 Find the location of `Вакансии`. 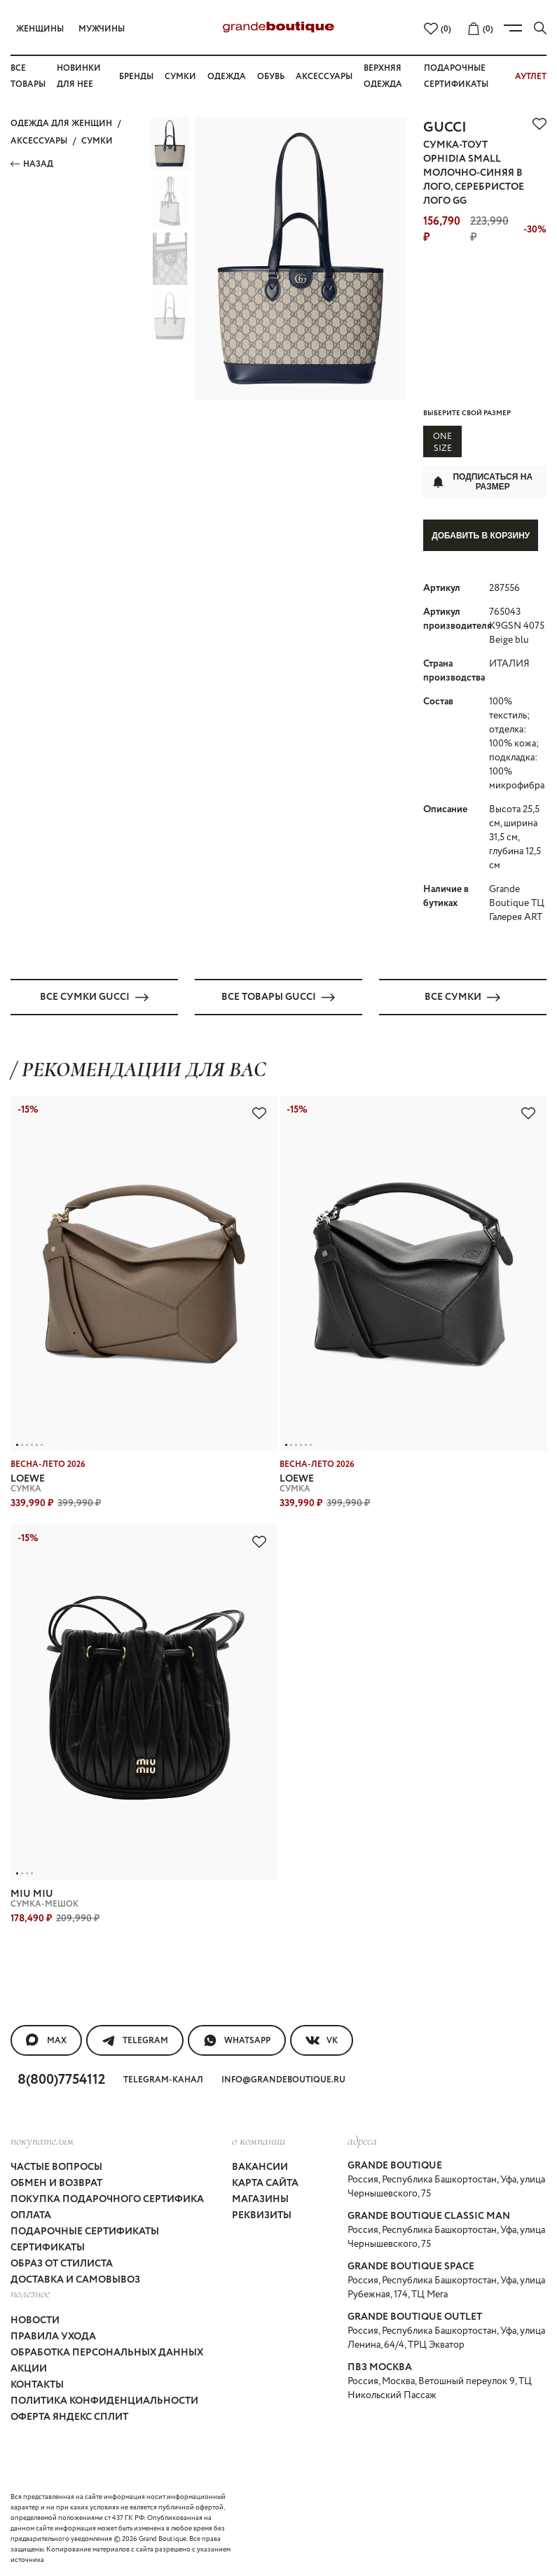

Вакансии is located at coordinates (260, 2167).